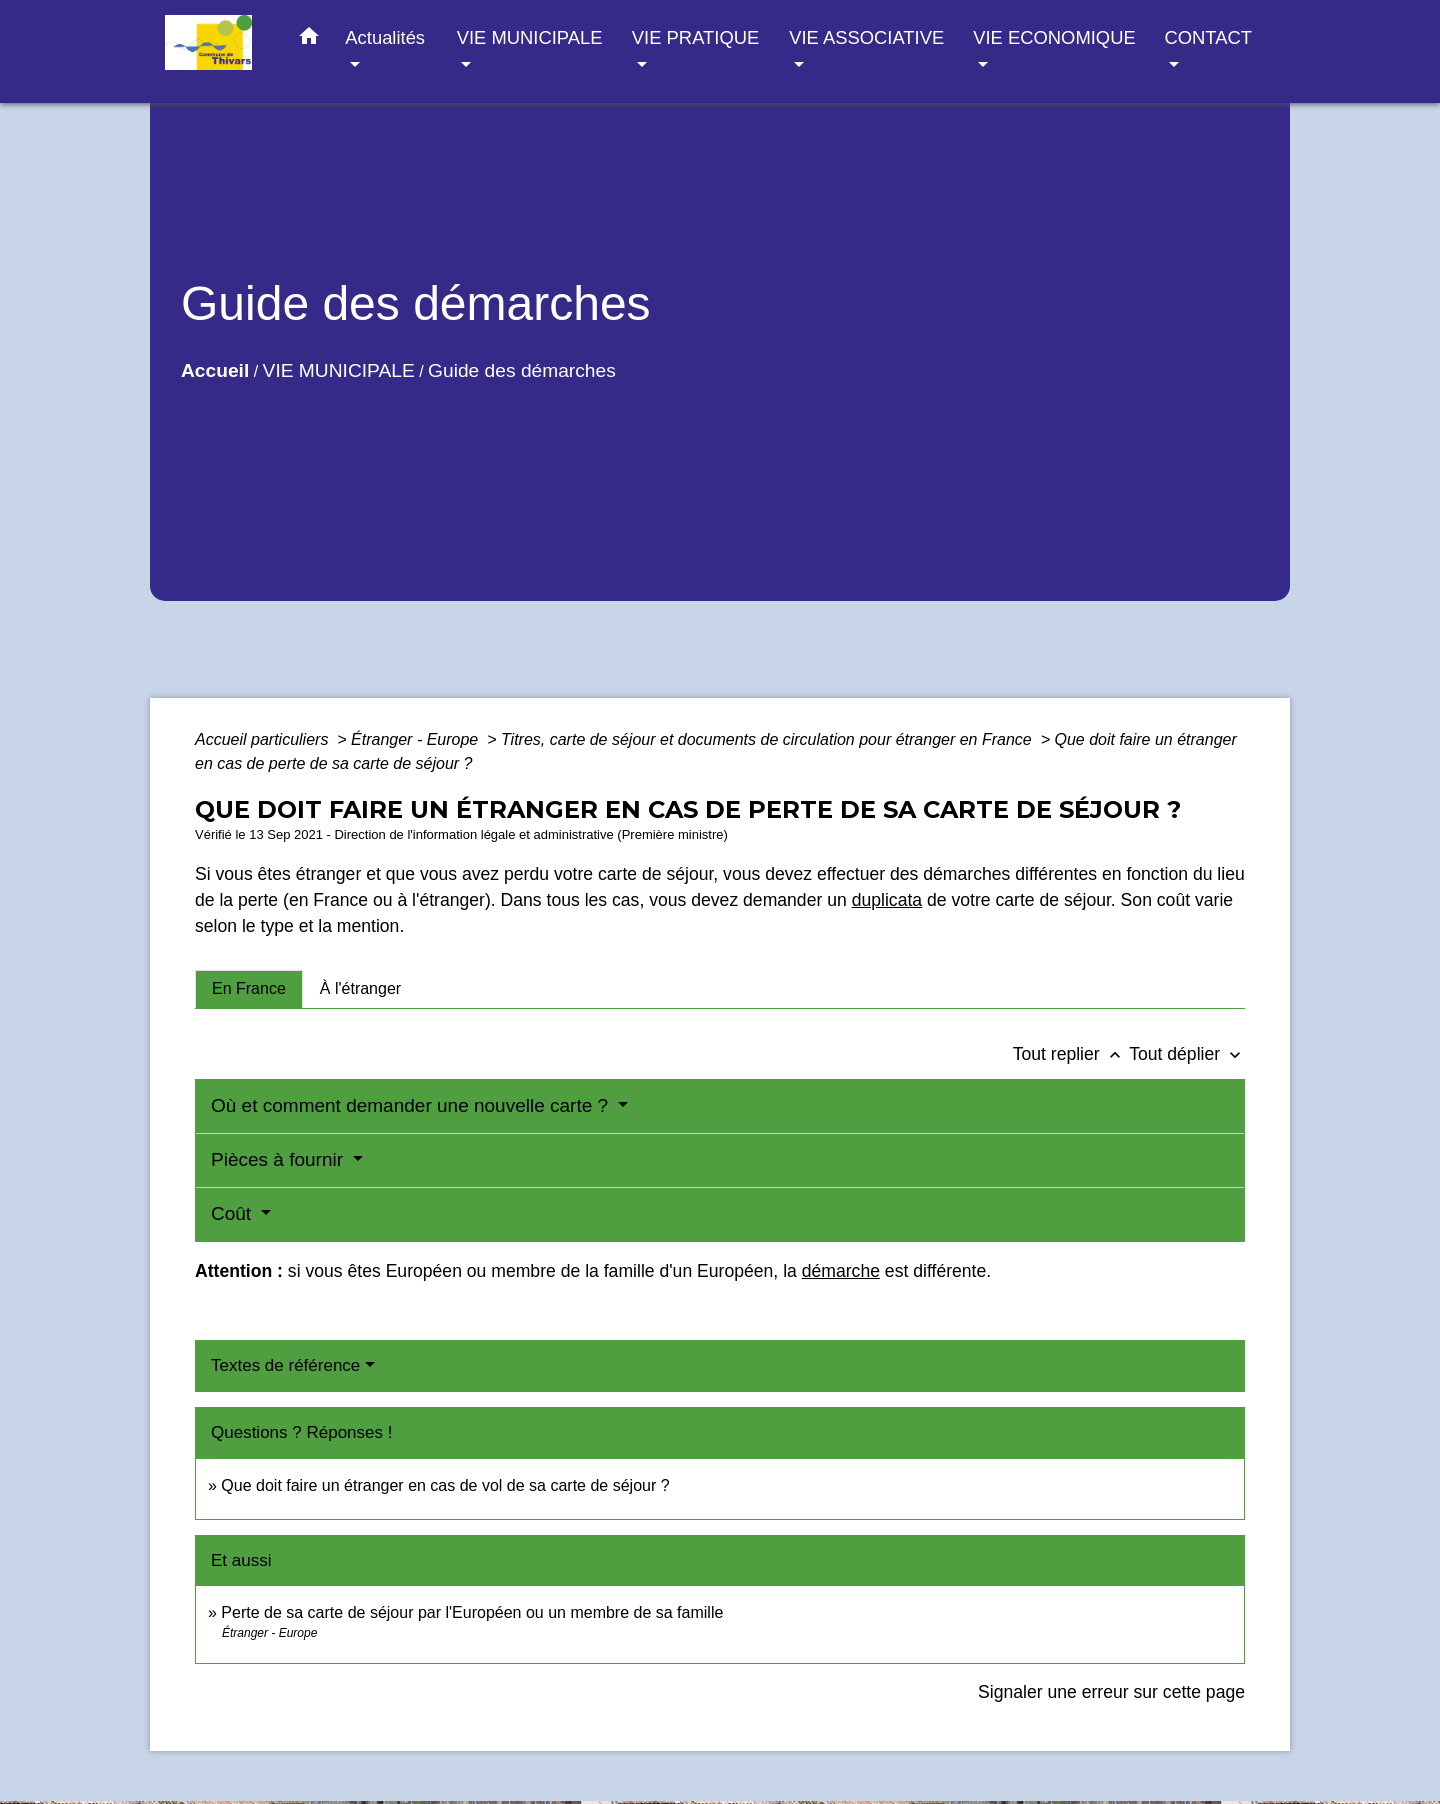 The height and width of the screenshot is (1804, 1440). What do you see at coordinates (1054, 37) in the screenshot?
I see `VIE ECONOMIQUE [button]` at bounding box center [1054, 37].